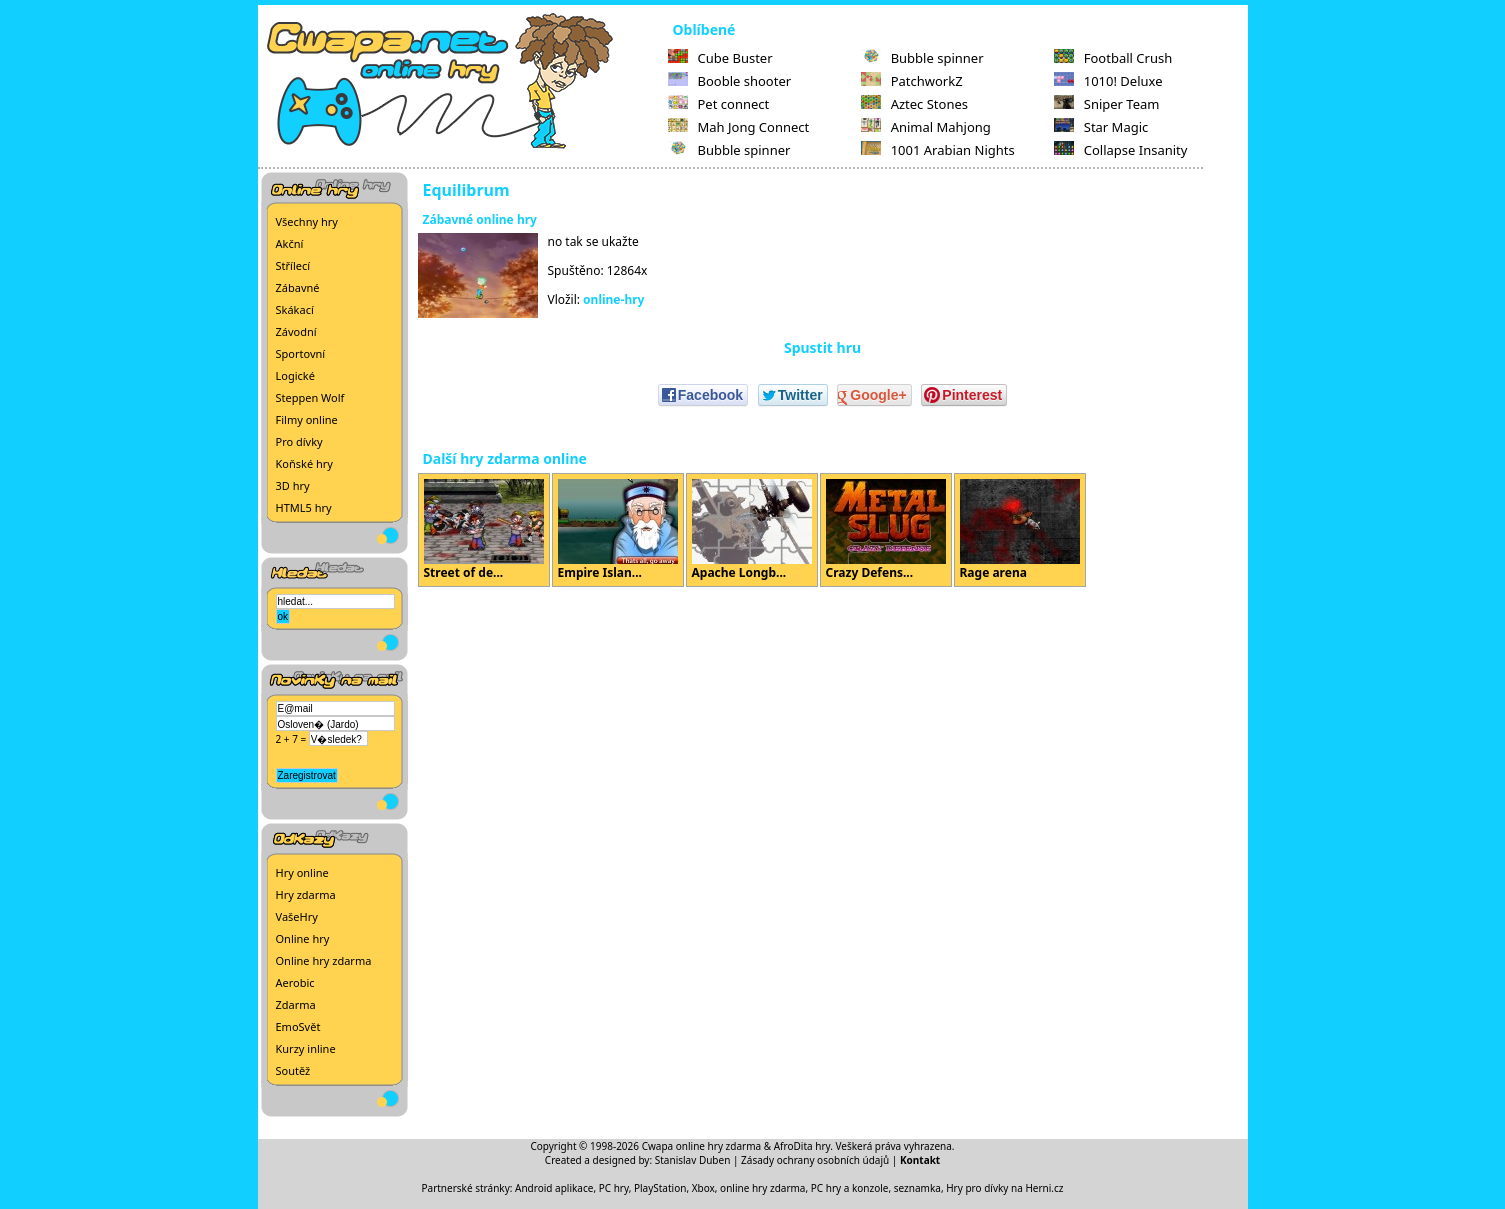 The width and height of the screenshot is (1505, 1209). What do you see at coordinates (822, 347) in the screenshot?
I see `Spustit hru` at bounding box center [822, 347].